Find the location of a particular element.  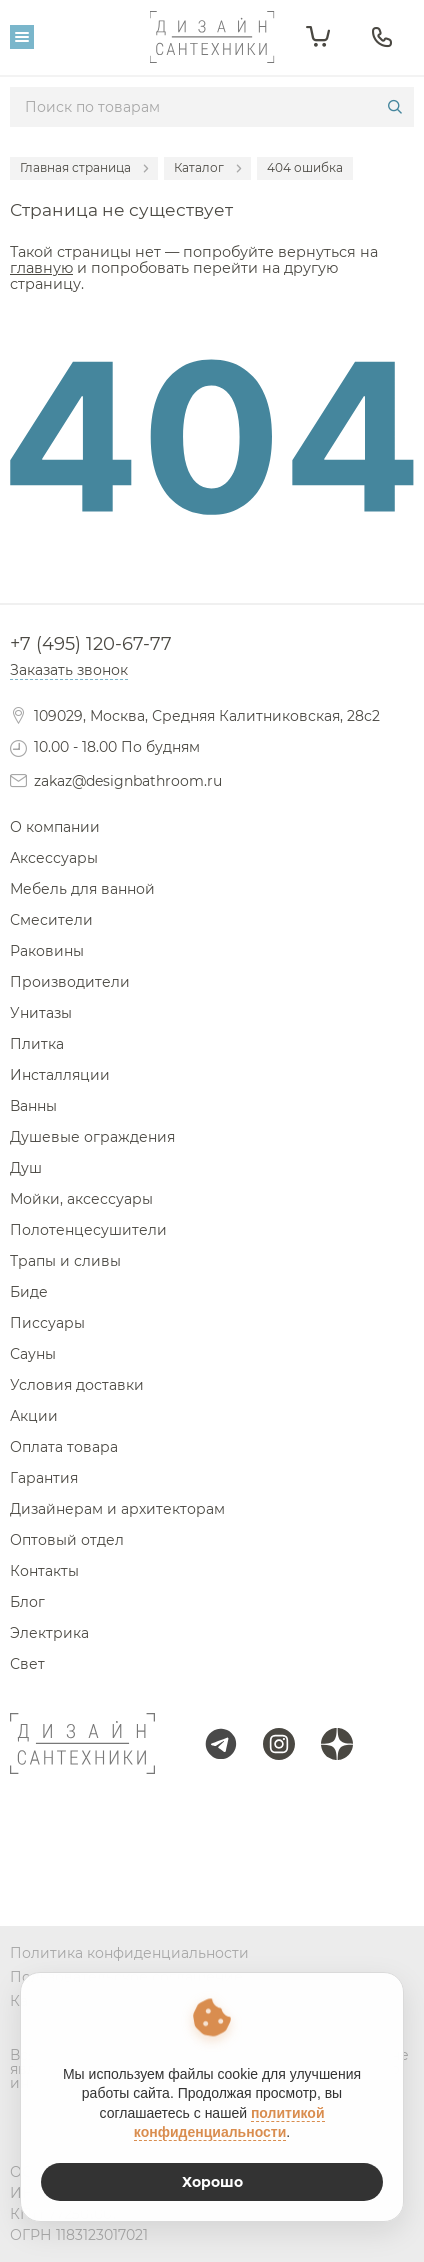

+7 (495) 120-67-77 is located at coordinates (91, 644).